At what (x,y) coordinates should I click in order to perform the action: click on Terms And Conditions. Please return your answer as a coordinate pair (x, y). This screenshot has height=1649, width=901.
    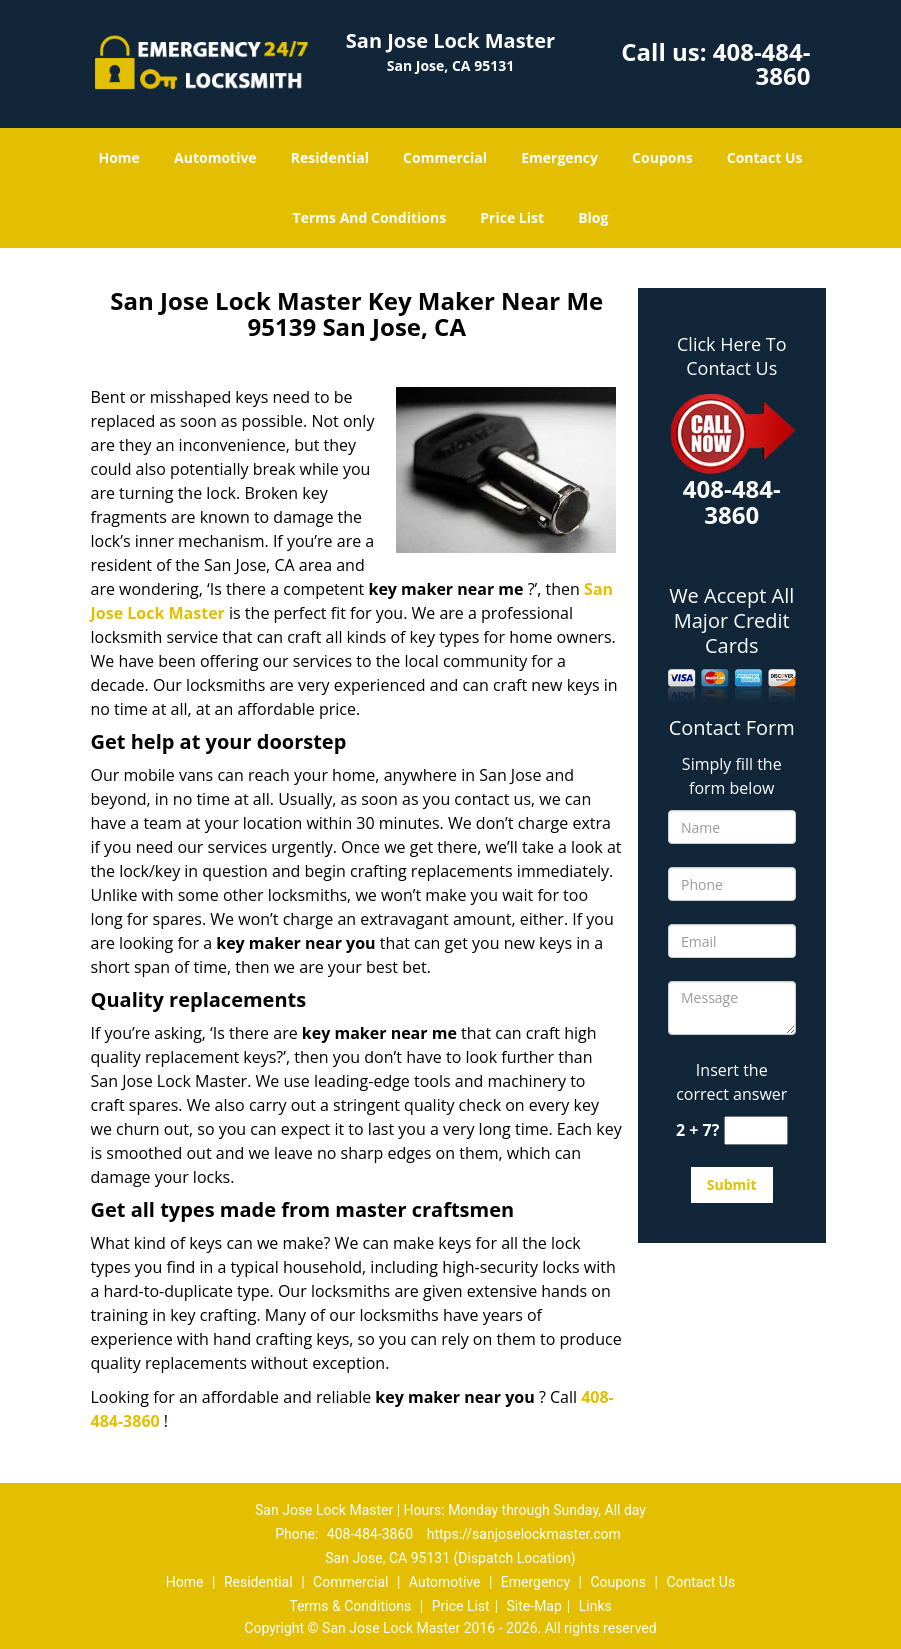
    Looking at the image, I should click on (370, 217).